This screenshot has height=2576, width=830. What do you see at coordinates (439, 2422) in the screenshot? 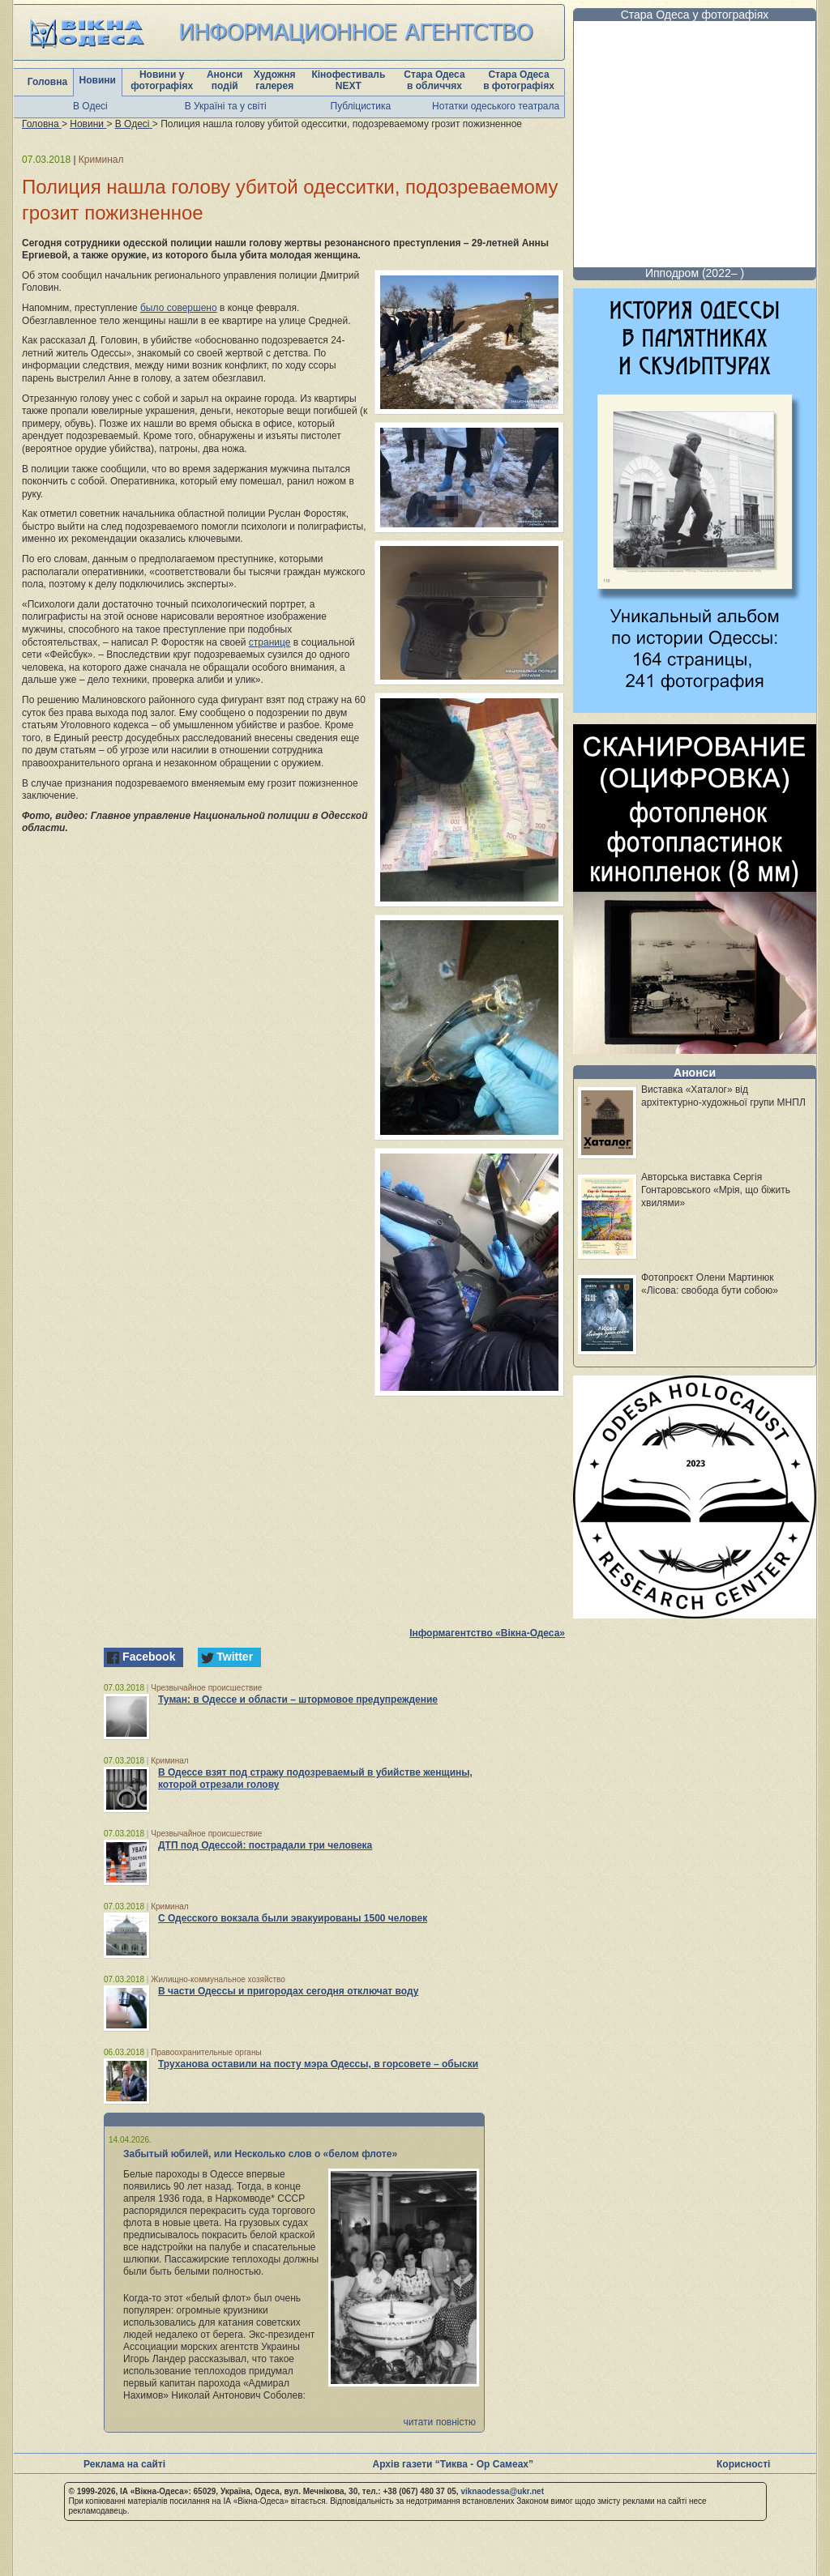
I see `читати повністю` at bounding box center [439, 2422].